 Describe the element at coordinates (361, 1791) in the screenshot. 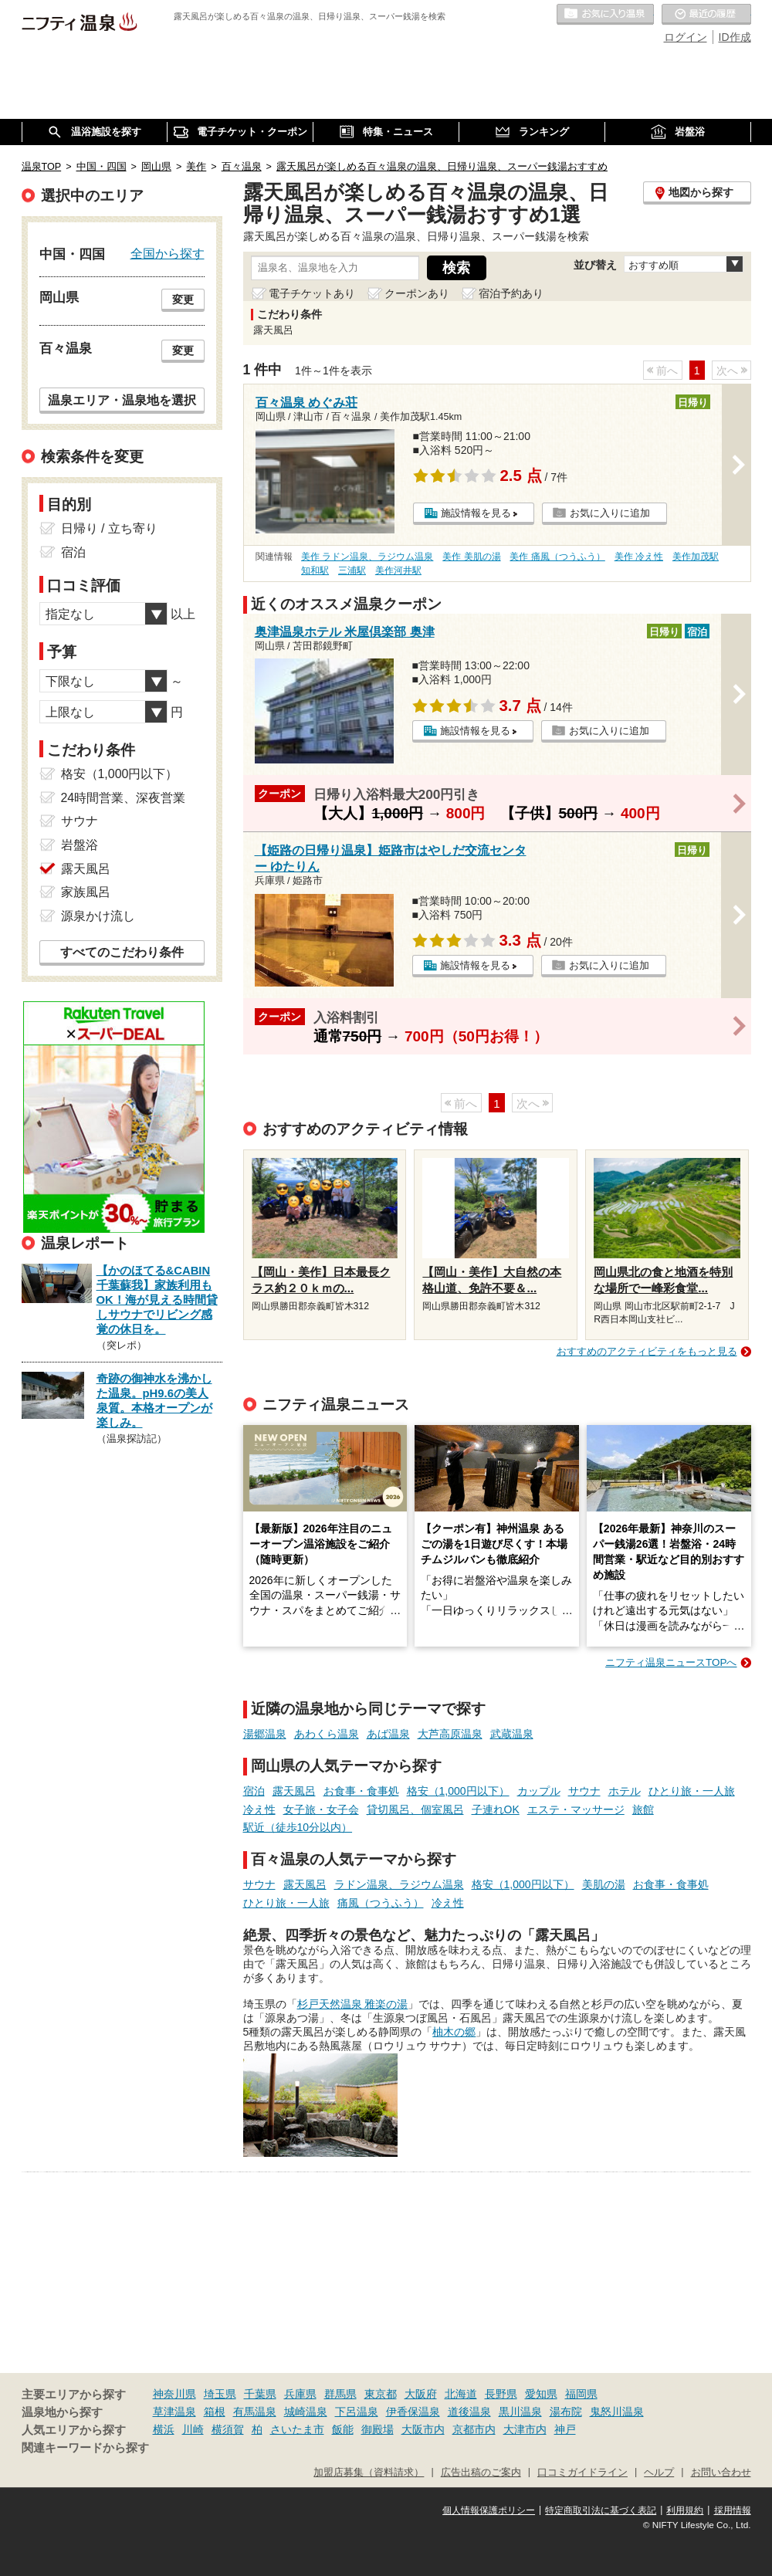

I see `お食事・食事処` at that location.